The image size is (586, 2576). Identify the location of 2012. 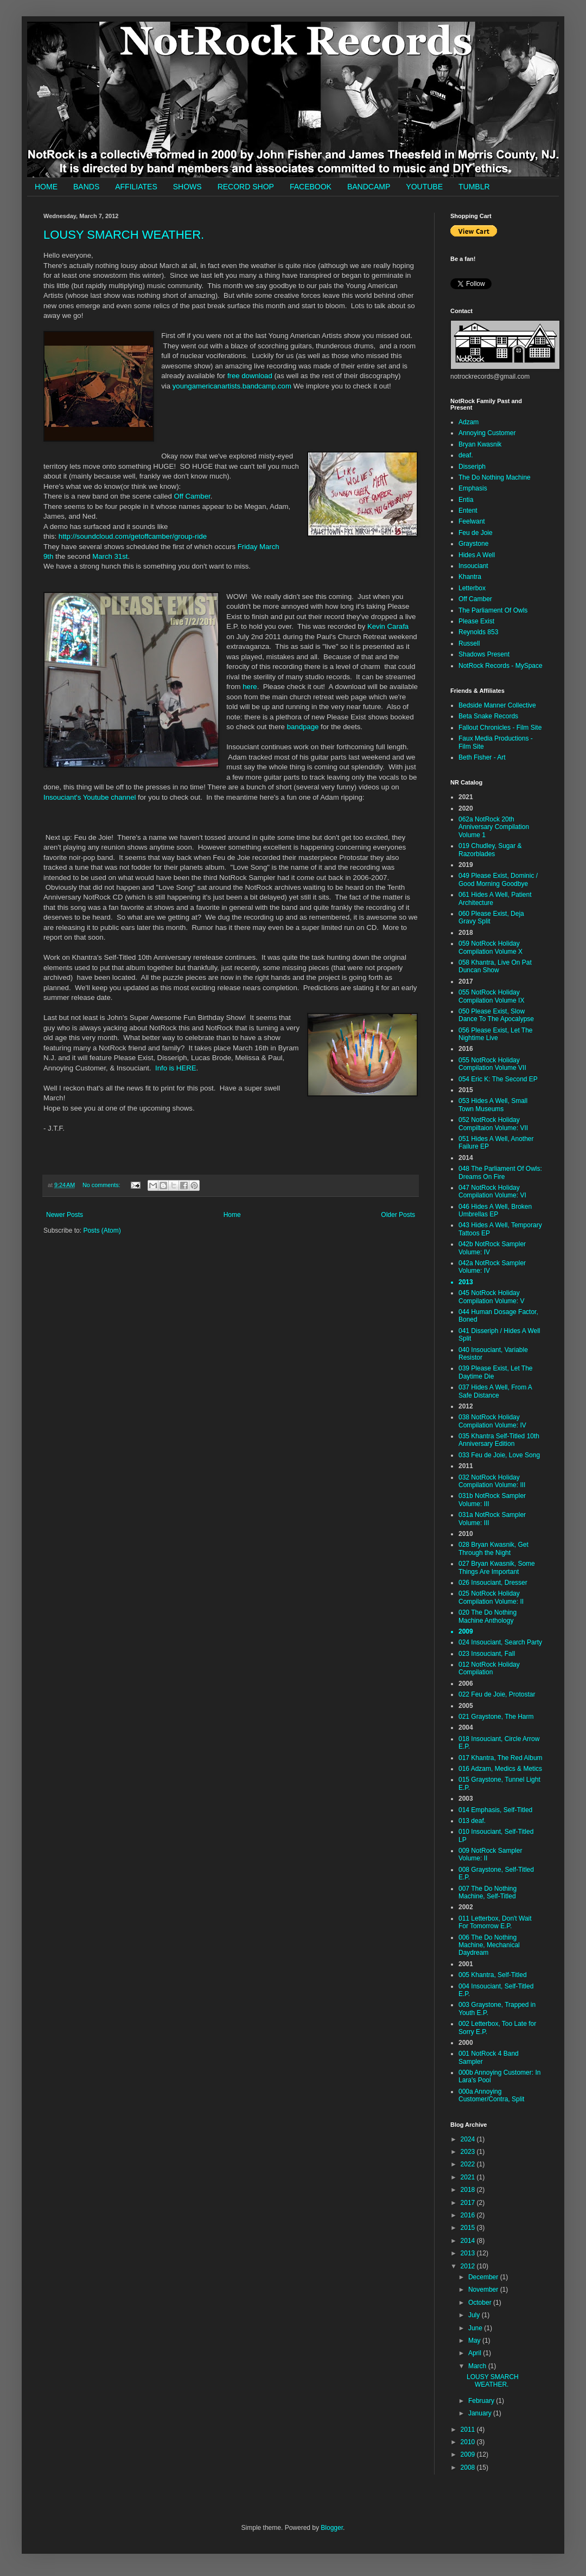
(469, 2266).